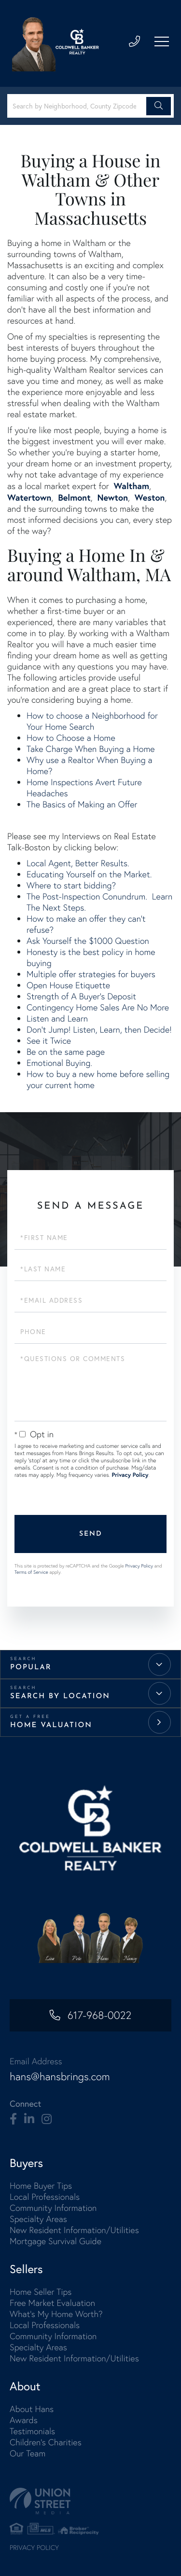  I want to click on See it Twice, so click(49, 1040).